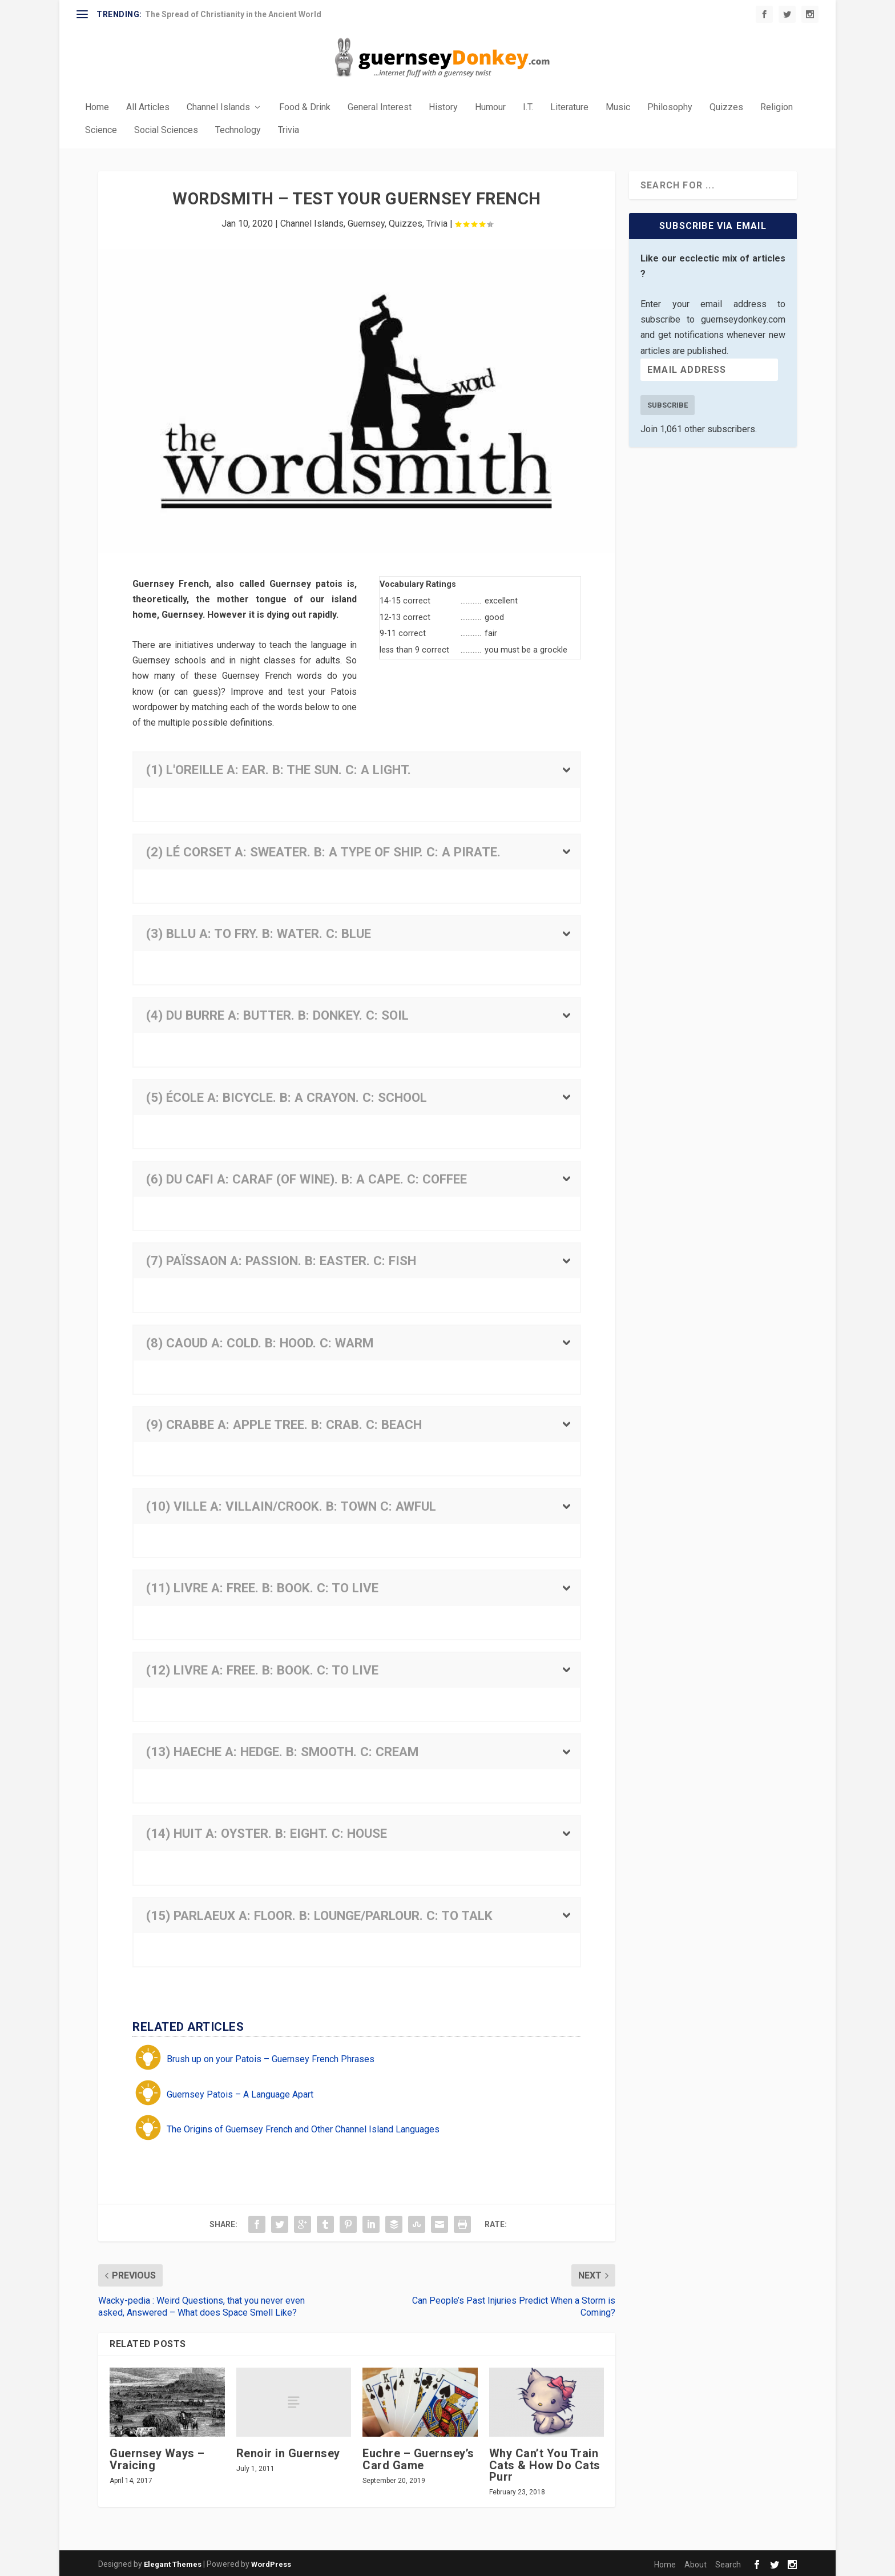 The height and width of the screenshot is (2576, 895). I want to click on Search, so click(728, 2562).